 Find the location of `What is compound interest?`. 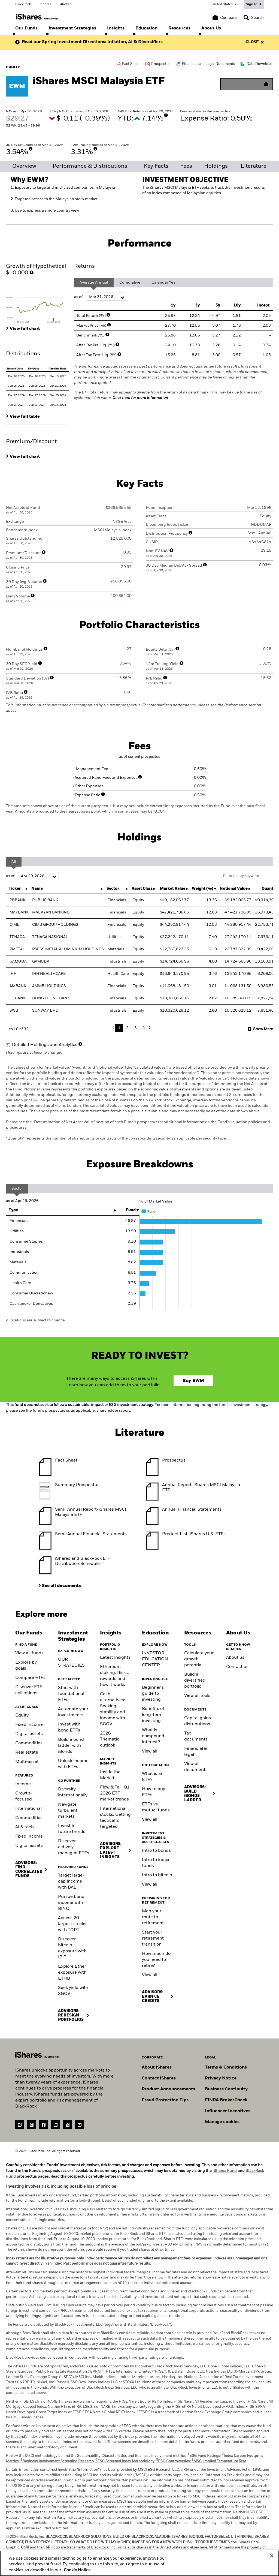

What is compound interest? is located at coordinates (153, 1736).